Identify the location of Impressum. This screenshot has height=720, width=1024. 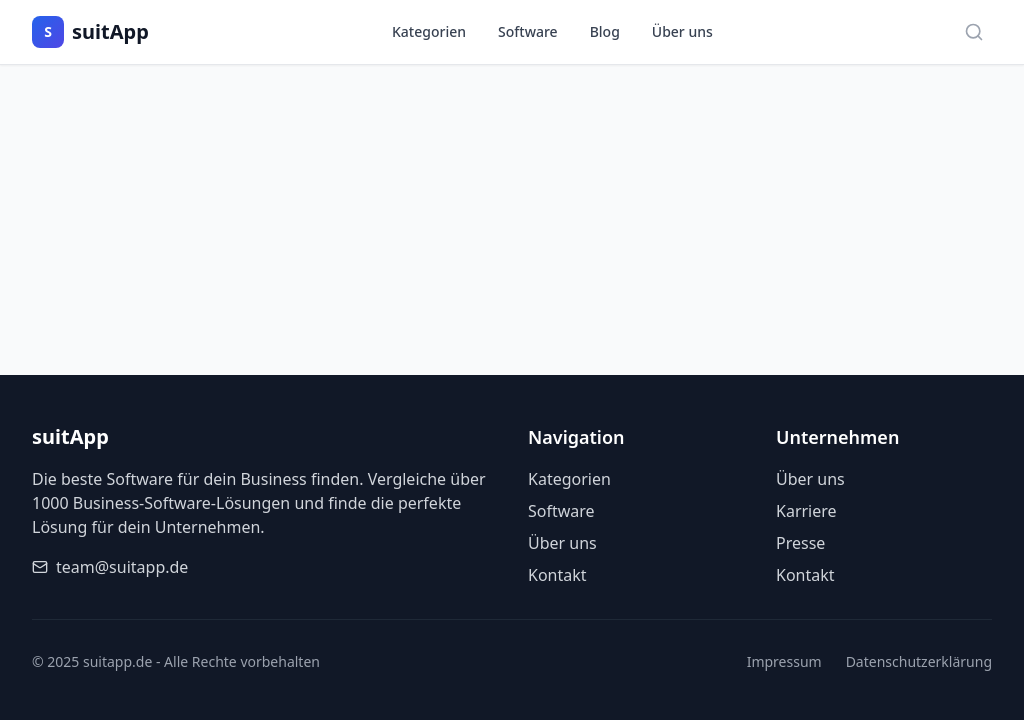
(784, 661).